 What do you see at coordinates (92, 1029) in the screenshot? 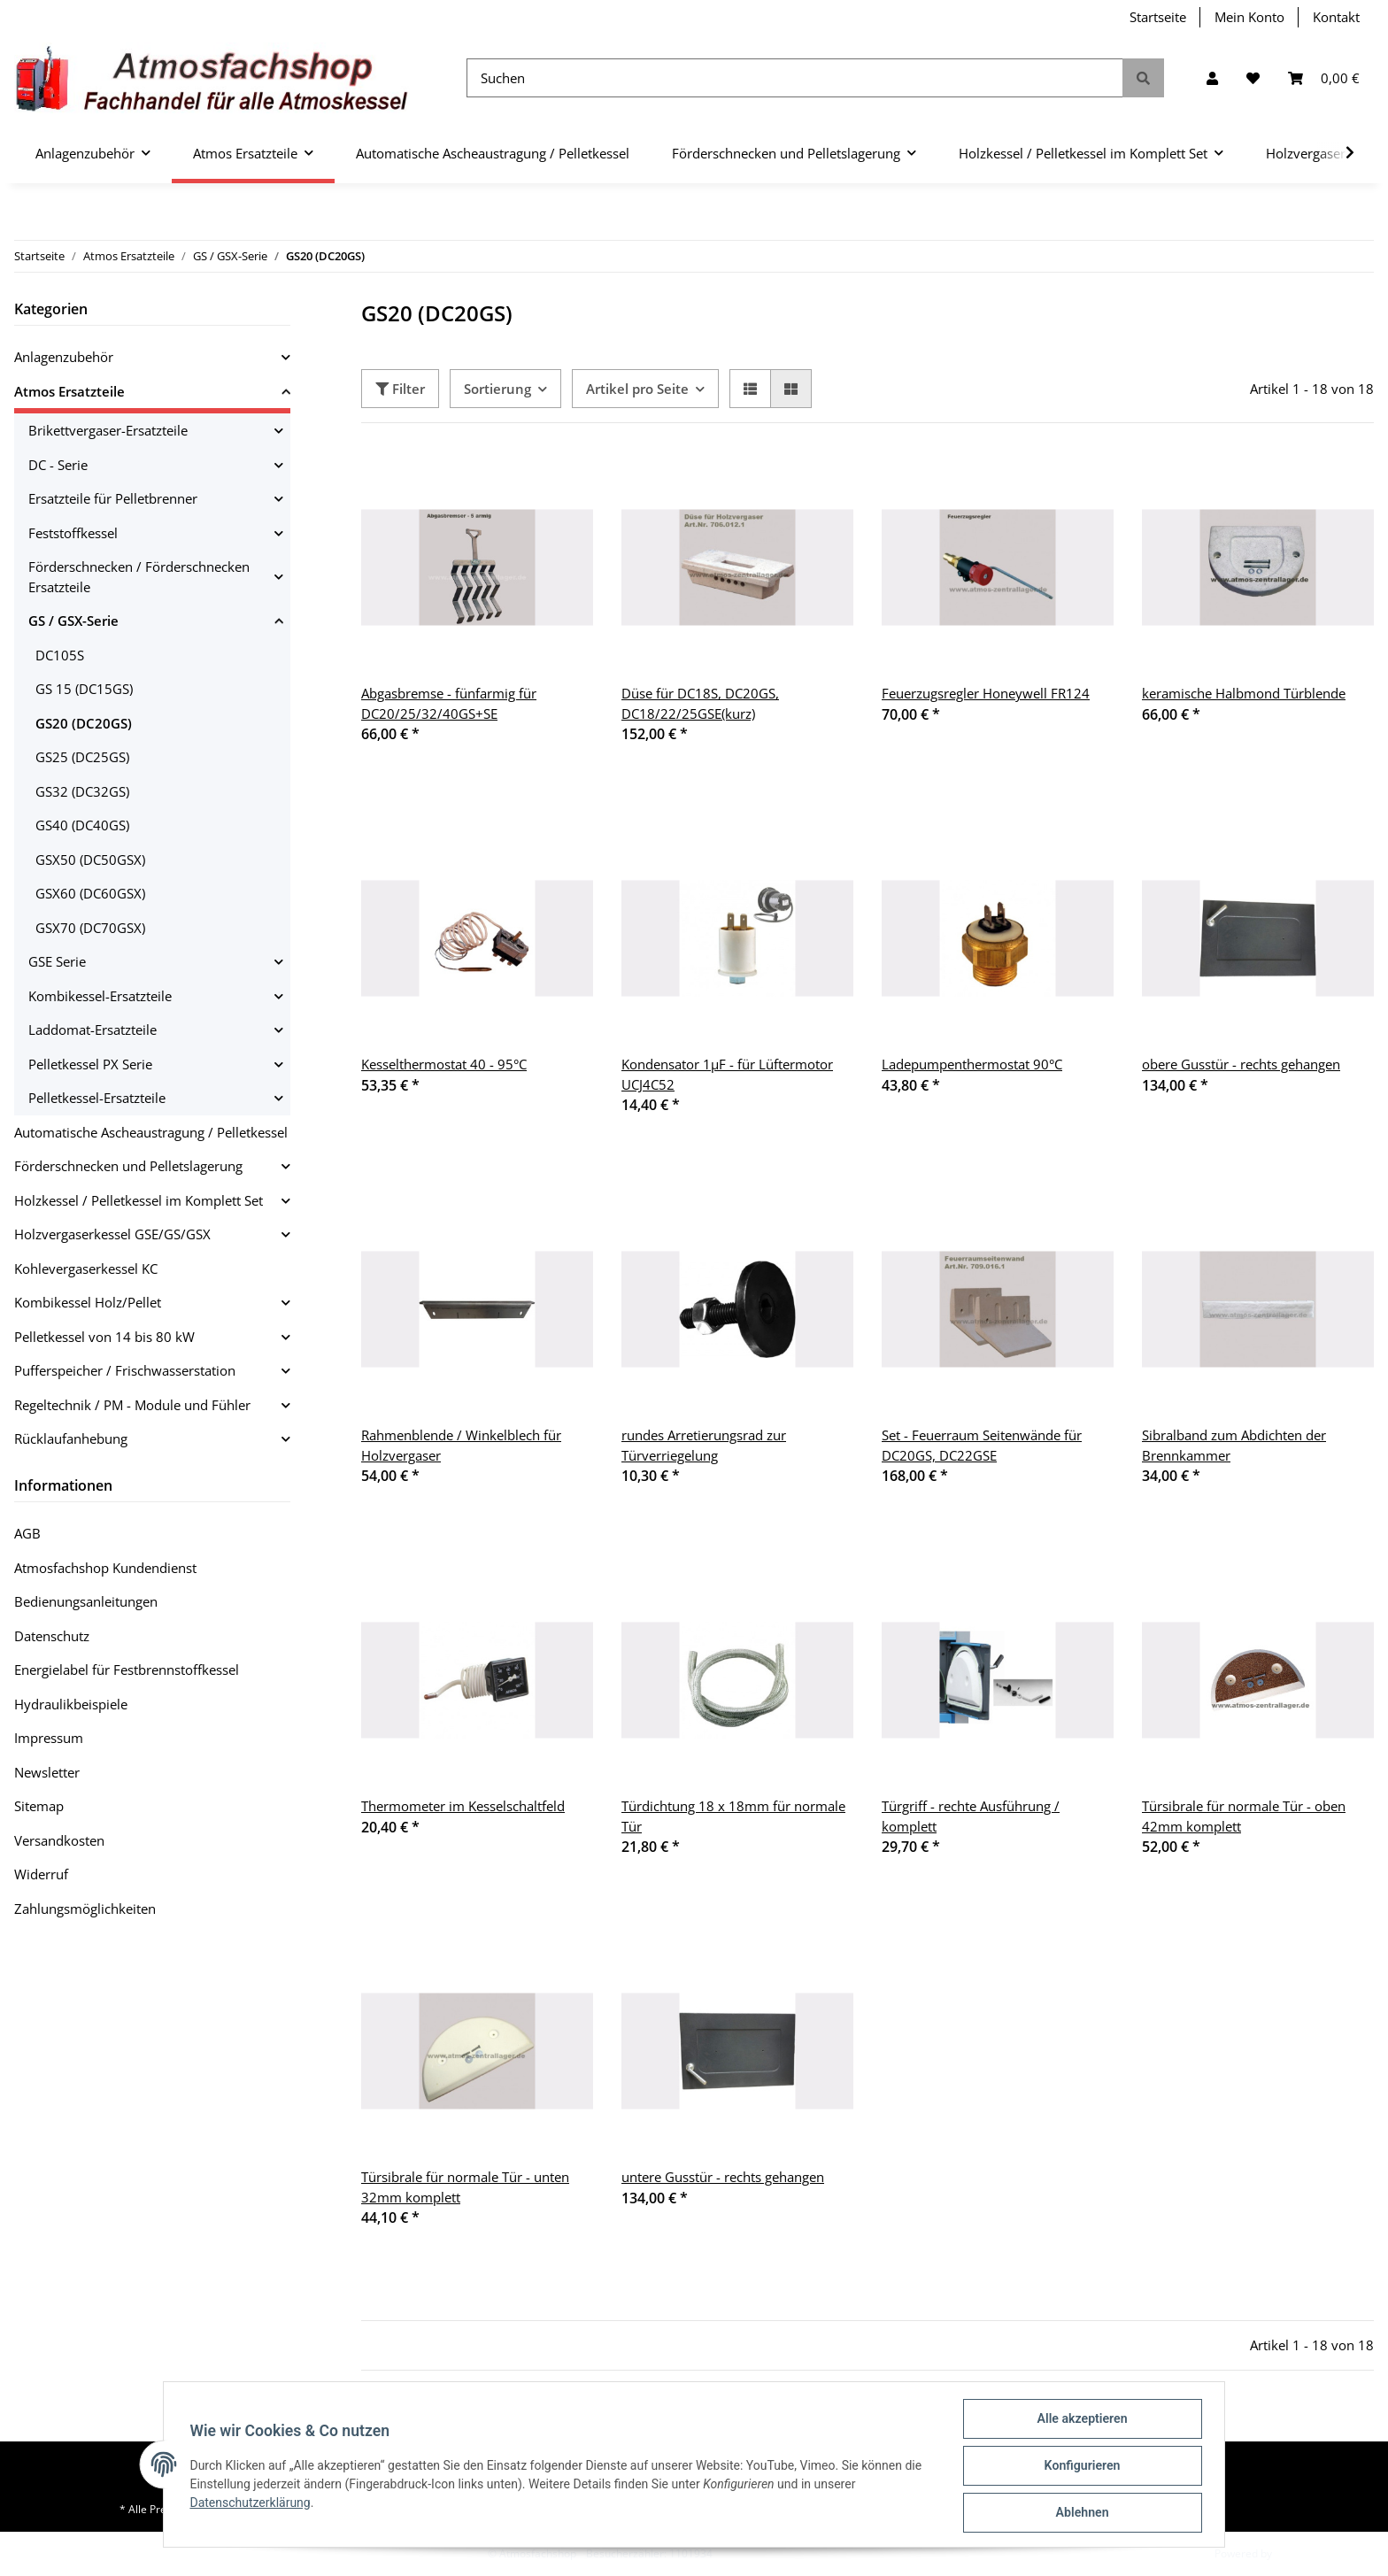
I see `Laddomat-Ersatzteile` at bounding box center [92, 1029].